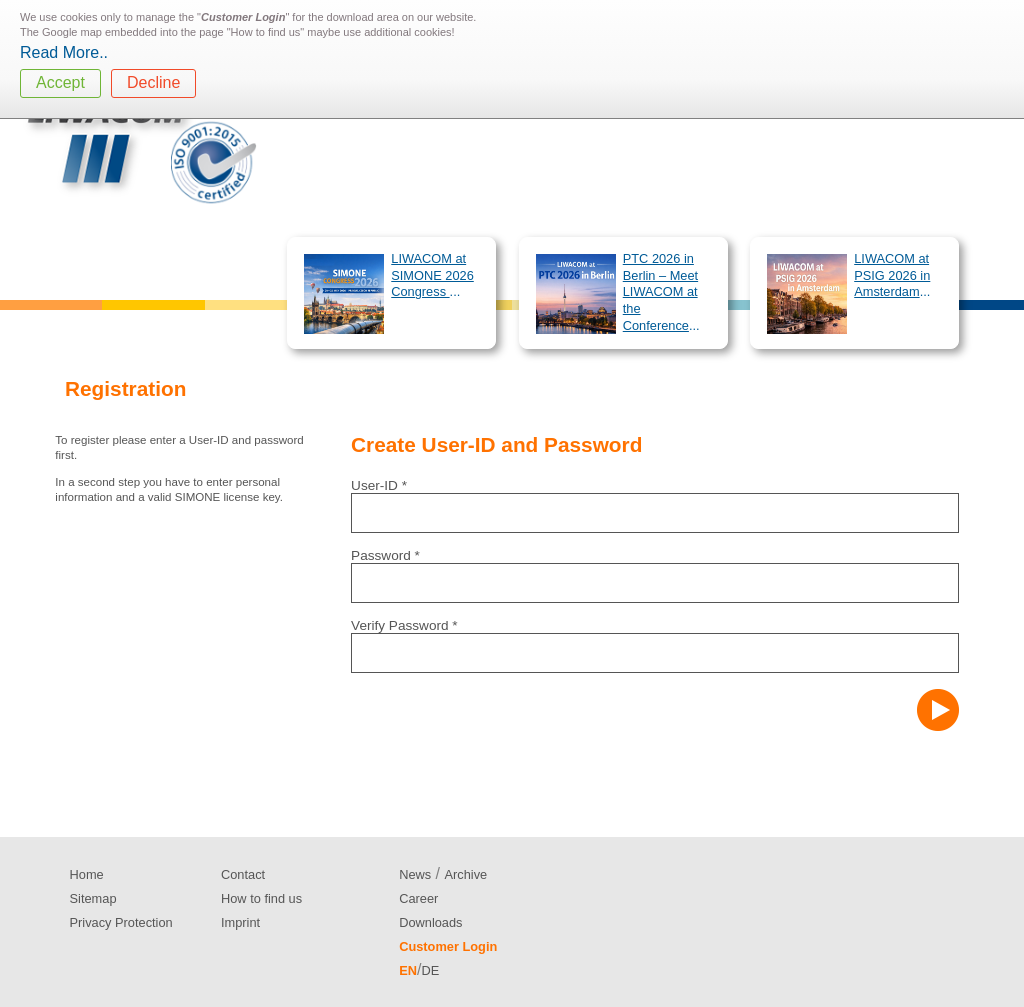  What do you see at coordinates (432, 275) in the screenshot?
I see `LIWACOM at SIMONE 2026 Congress` at bounding box center [432, 275].